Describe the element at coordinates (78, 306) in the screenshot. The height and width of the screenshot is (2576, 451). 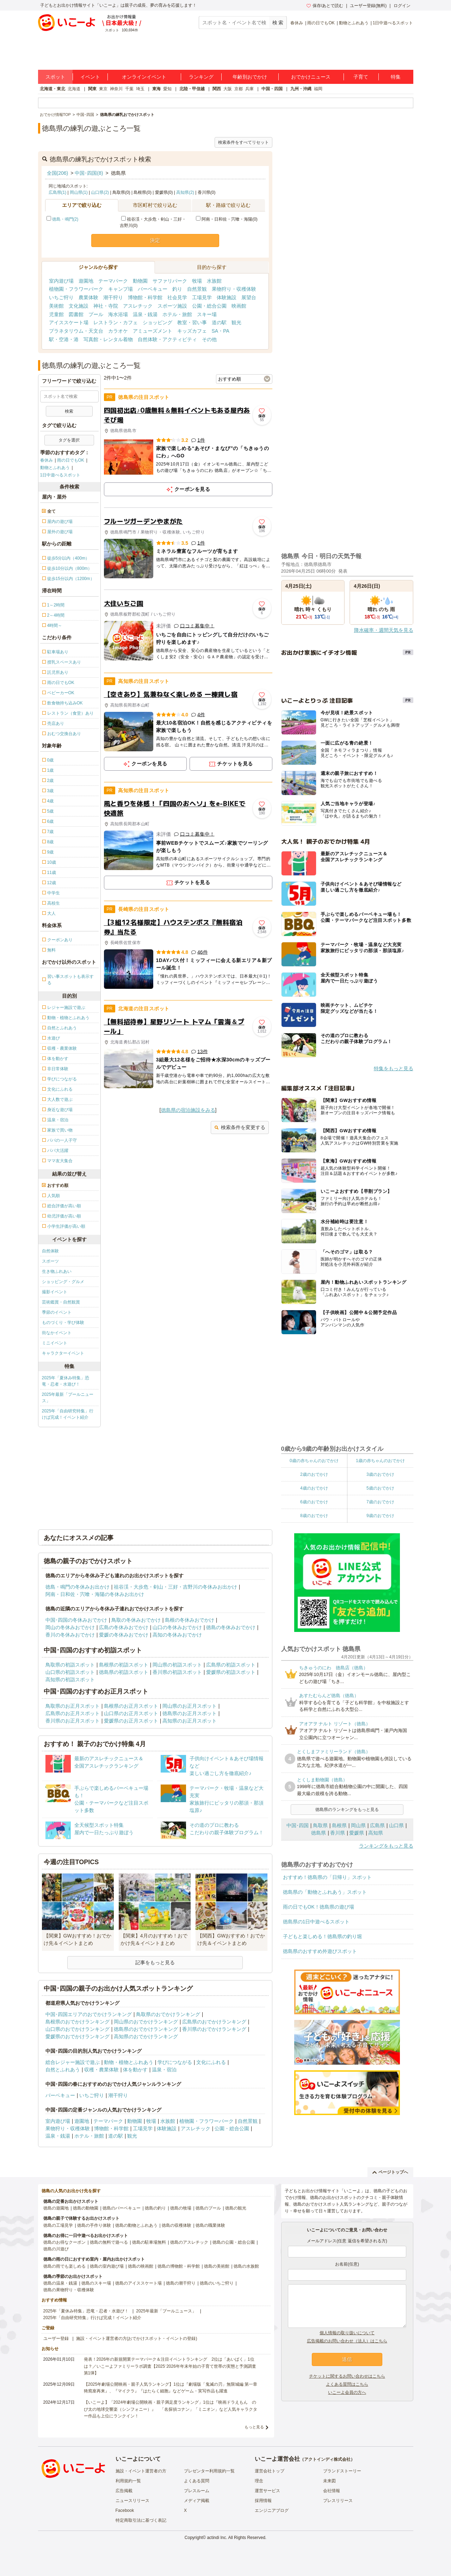
I see `文化施設` at that location.